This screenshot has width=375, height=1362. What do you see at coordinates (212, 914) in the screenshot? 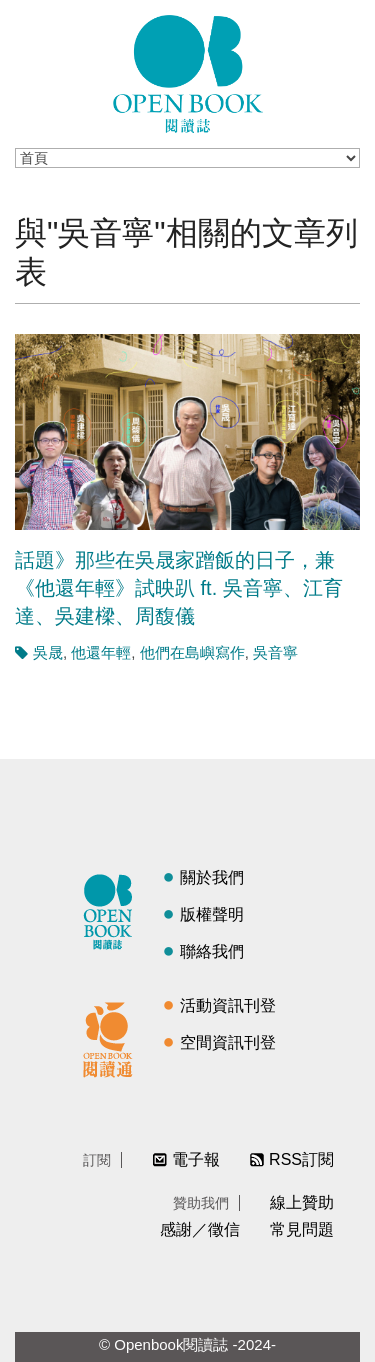
I see `版權聲明` at bounding box center [212, 914].